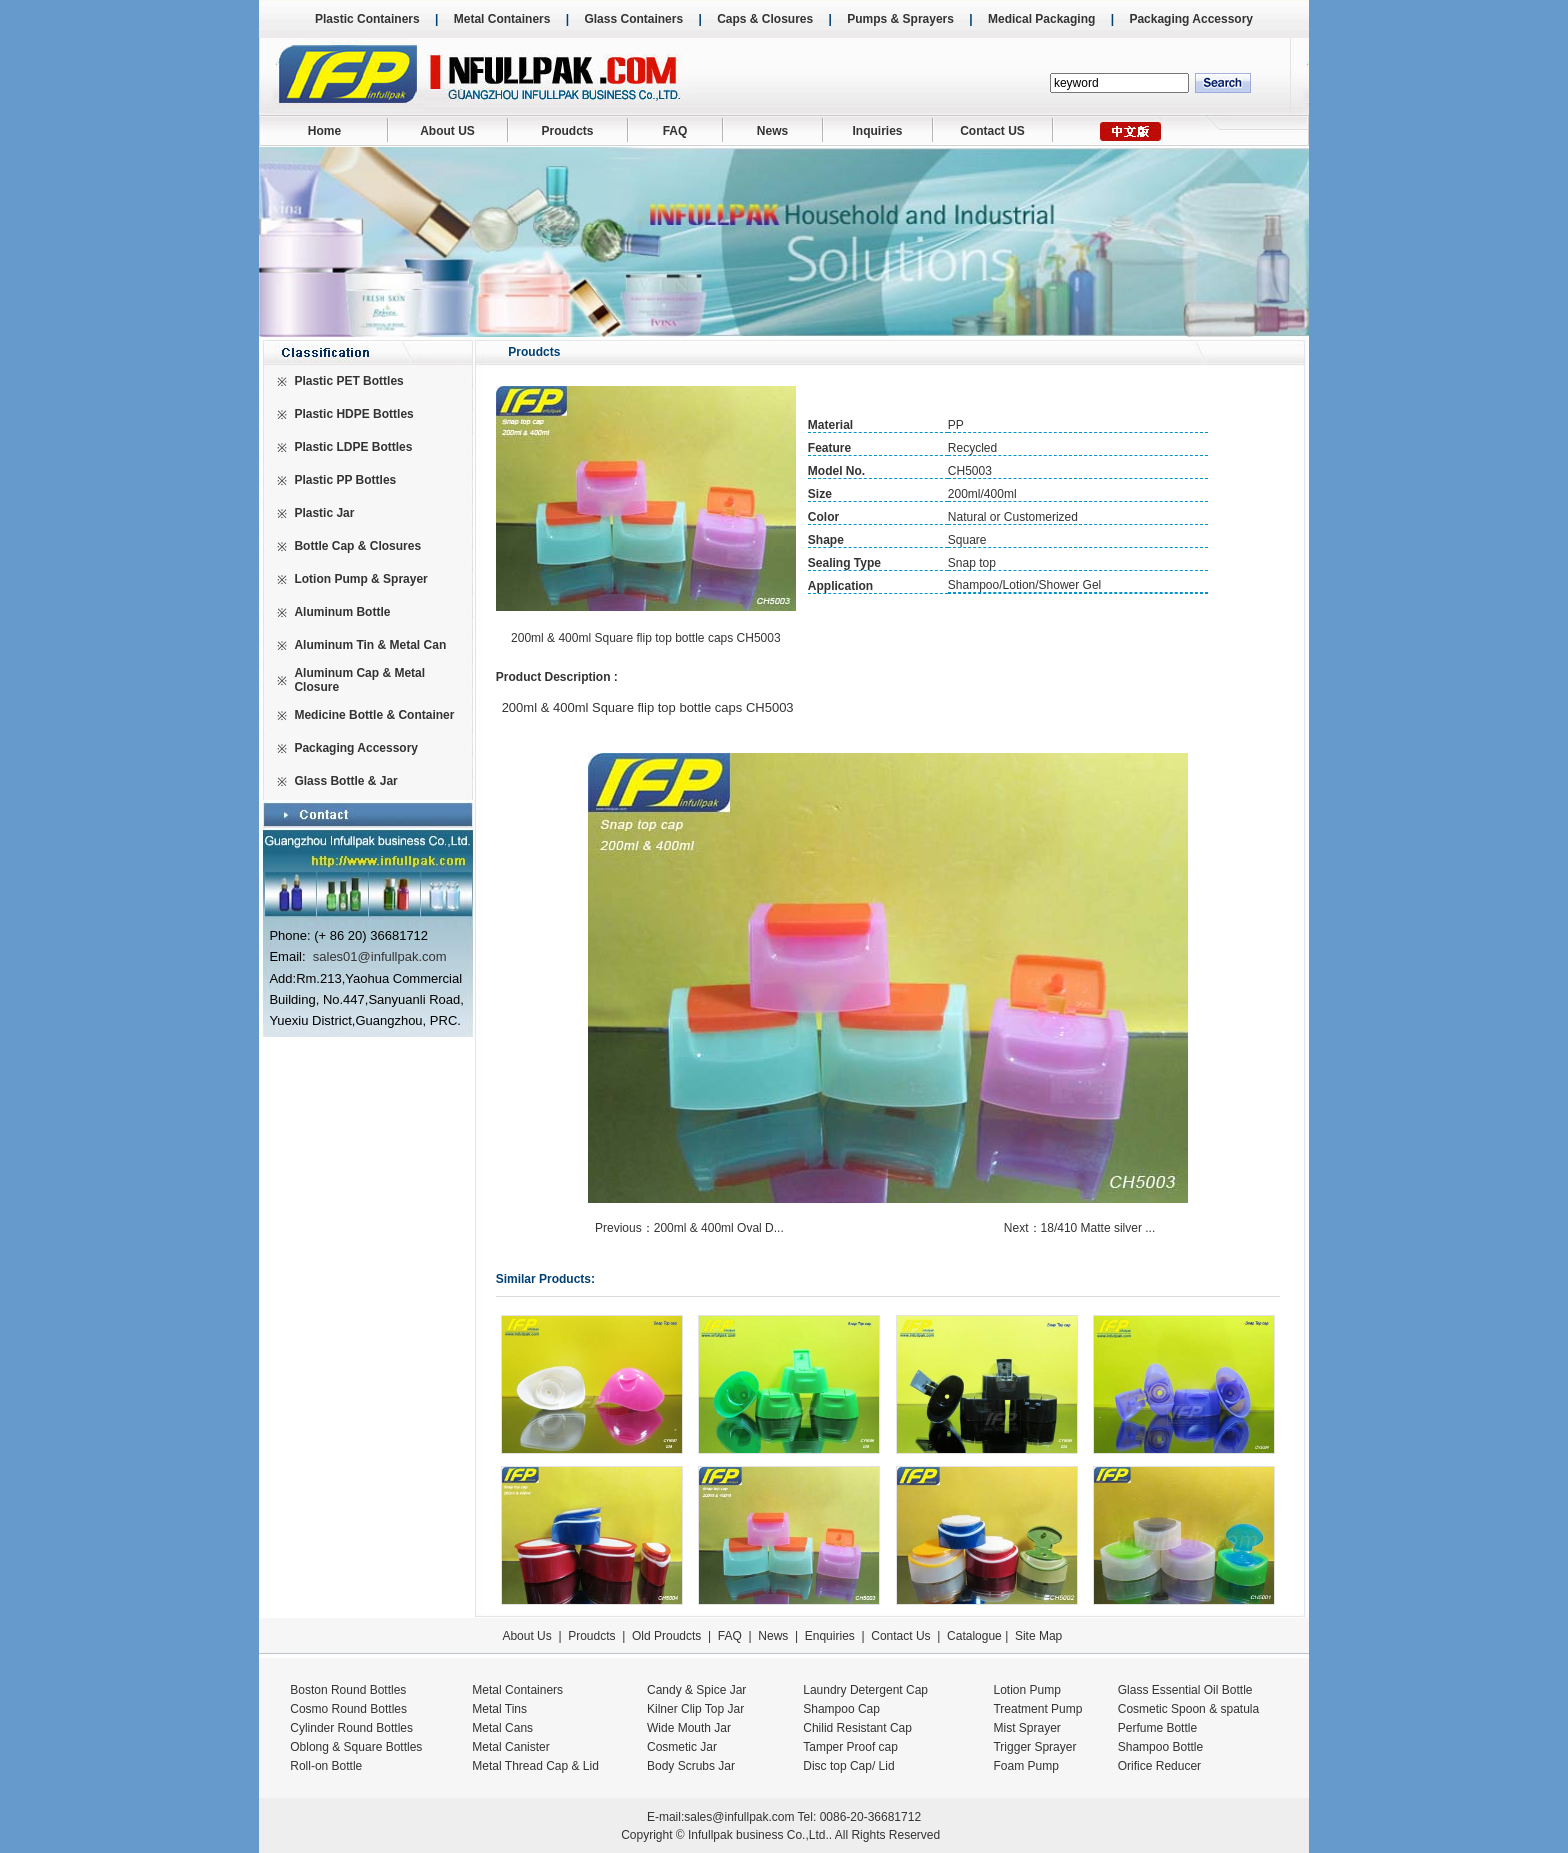 Image resolution: width=1568 pixels, height=1853 pixels. I want to click on Inquiries, so click(877, 131).